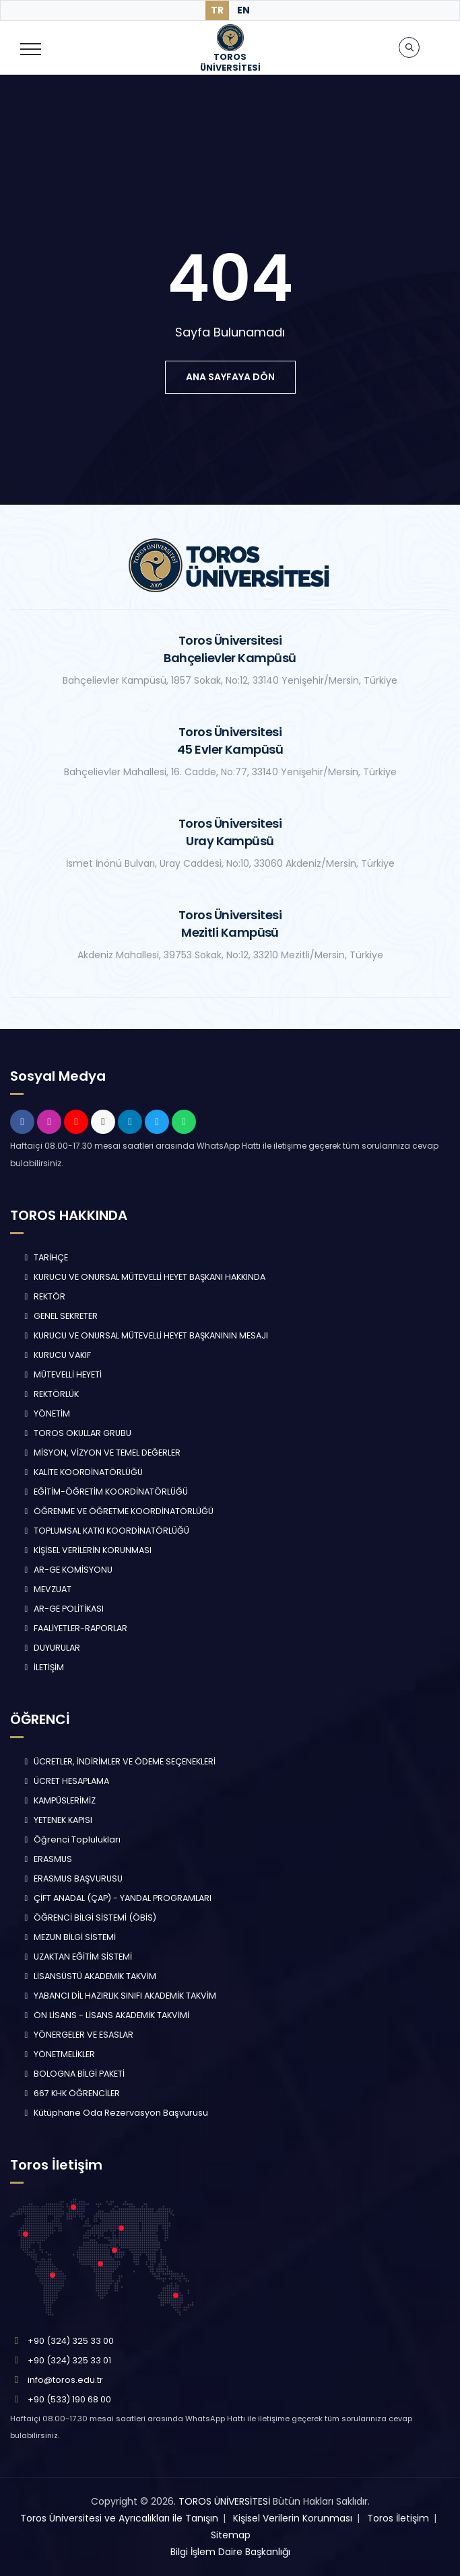 The image size is (460, 2576). I want to click on +90 (324) 325 33 01, so click(69, 2360).